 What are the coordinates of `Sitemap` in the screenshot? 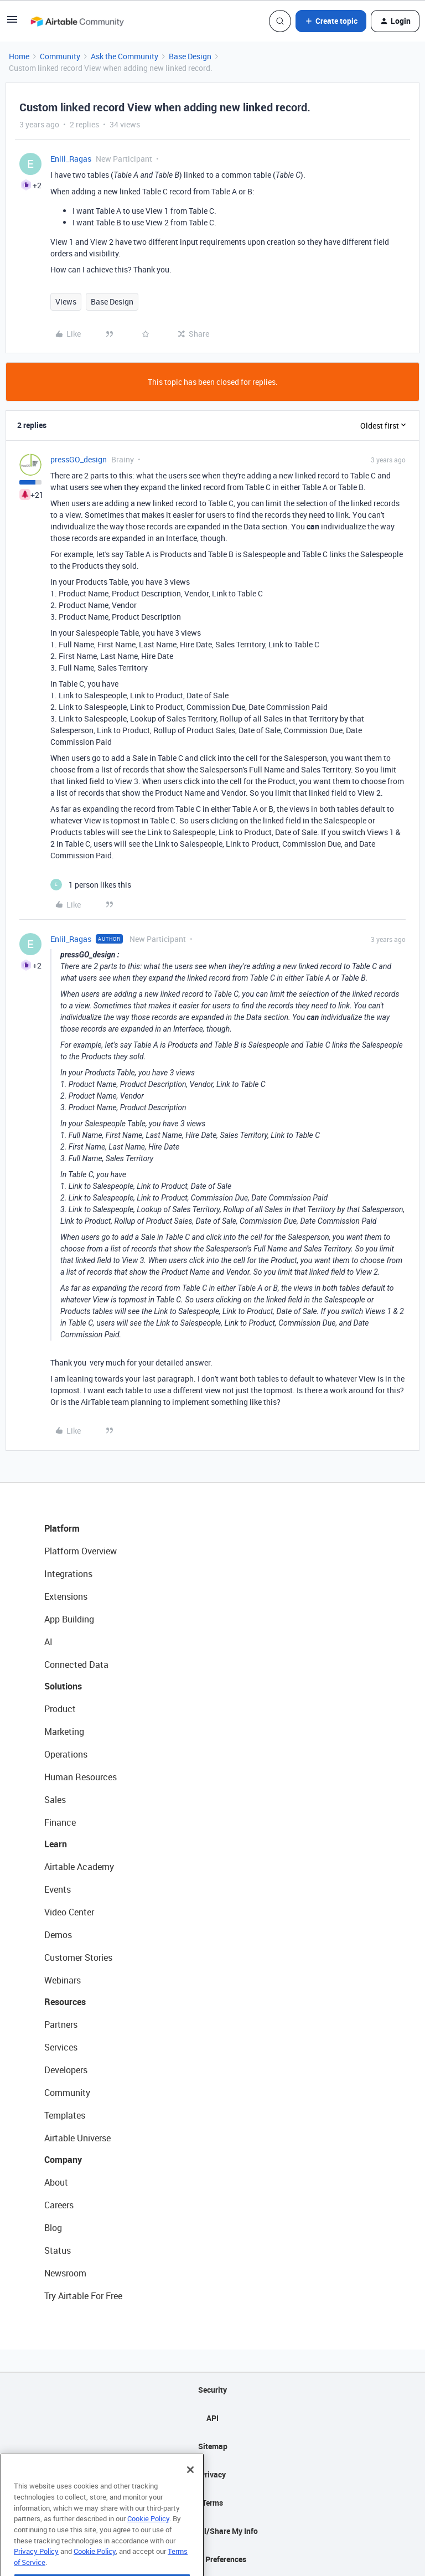 It's located at (212, 2446).